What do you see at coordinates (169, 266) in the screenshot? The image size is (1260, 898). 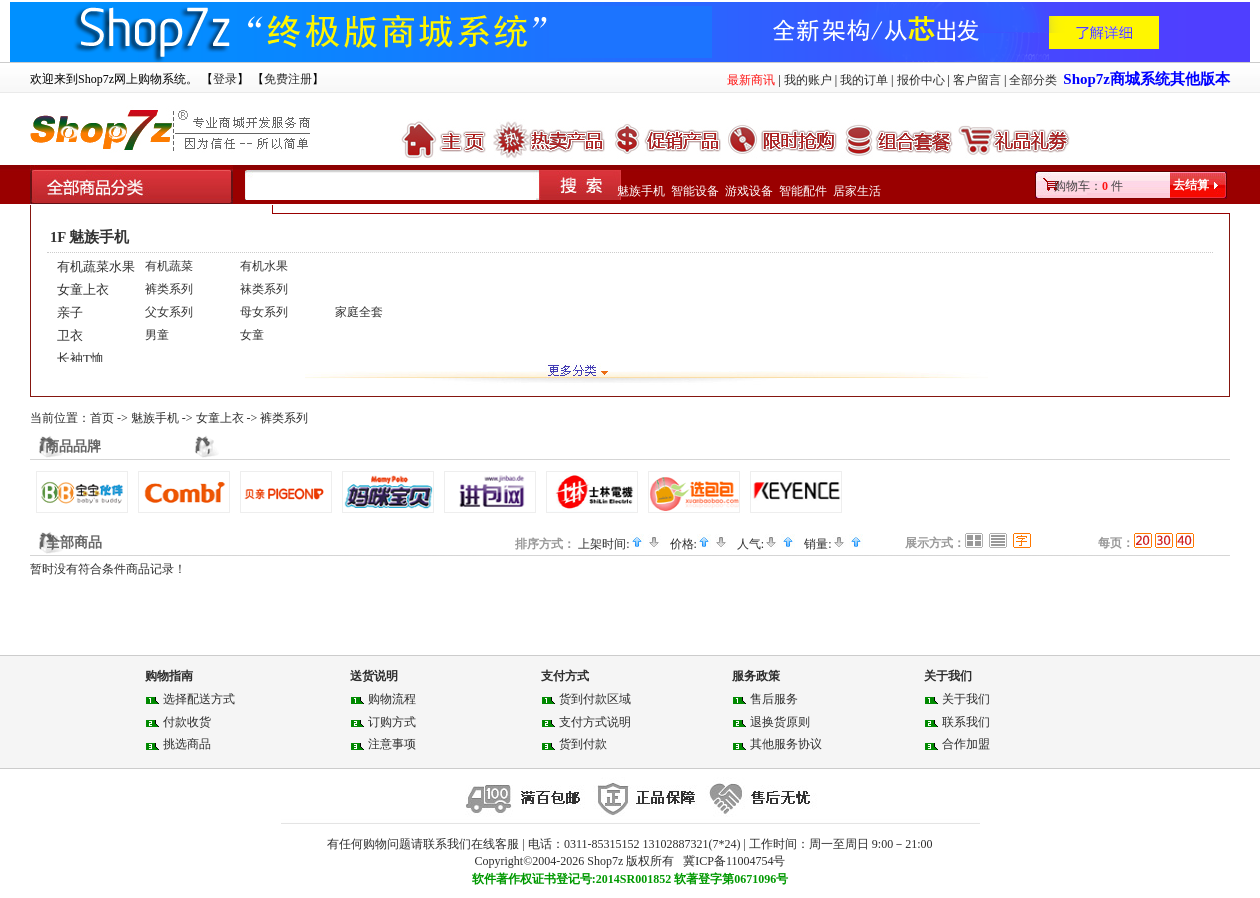 I see `有机蔬菜` at bounding box center [169, 266].